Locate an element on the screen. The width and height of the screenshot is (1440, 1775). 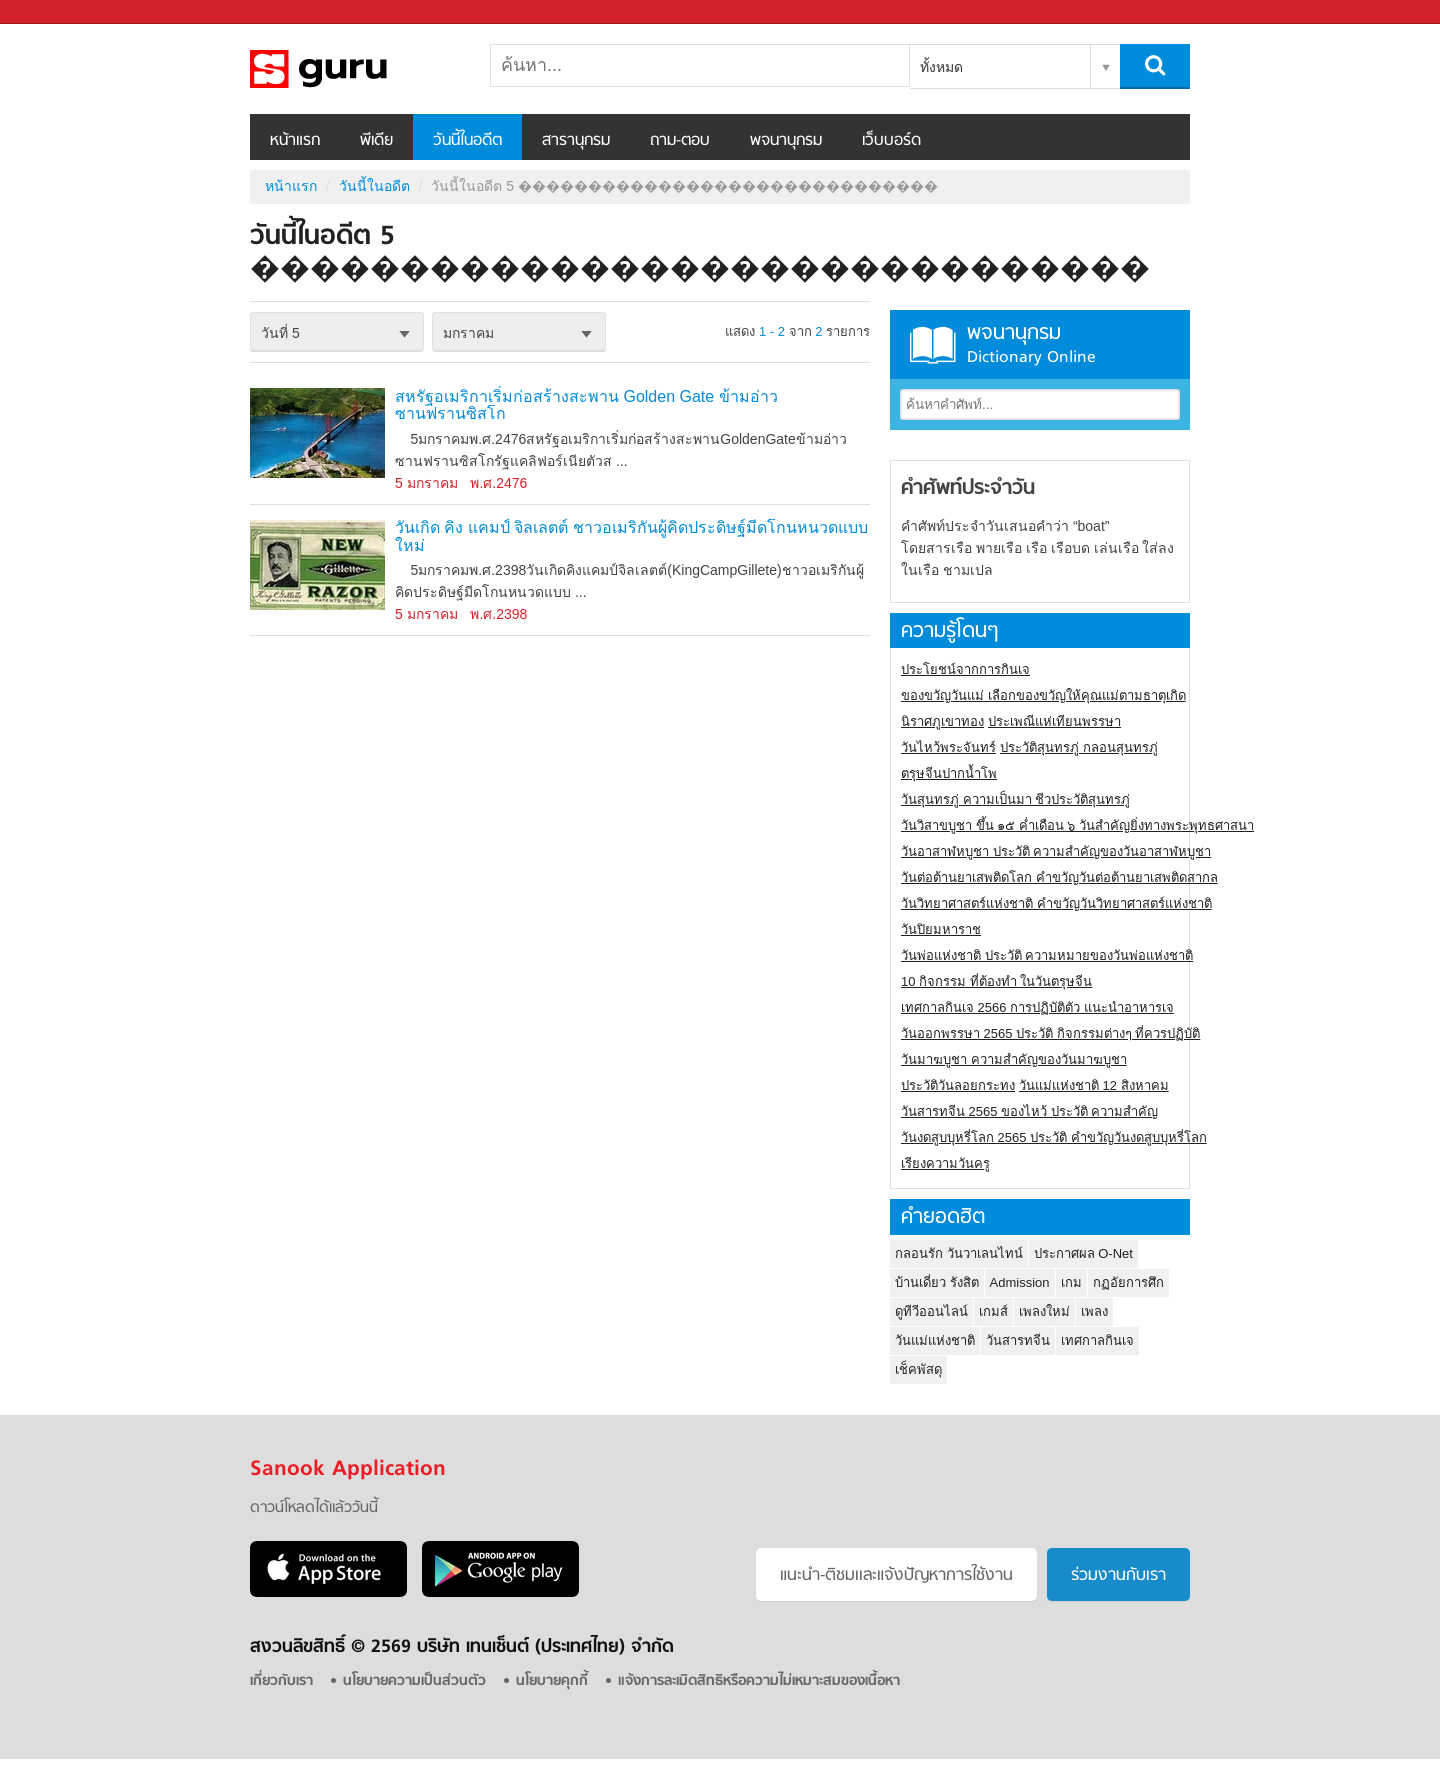
วันนี้ในอดีตวันที่ 5 ������������������������������ is located at coordinates (355, 69).